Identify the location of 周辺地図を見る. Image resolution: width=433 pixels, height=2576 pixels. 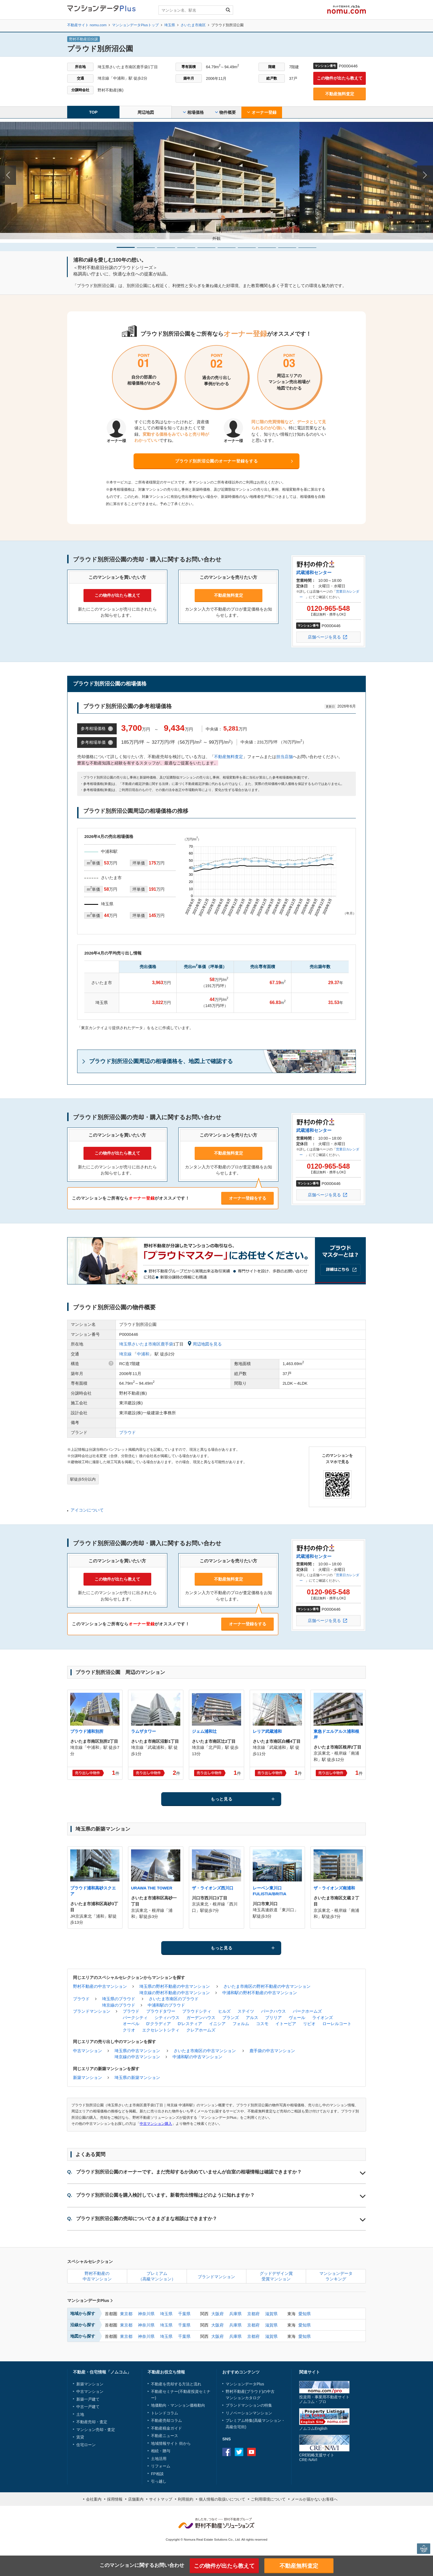
(205, 1344).